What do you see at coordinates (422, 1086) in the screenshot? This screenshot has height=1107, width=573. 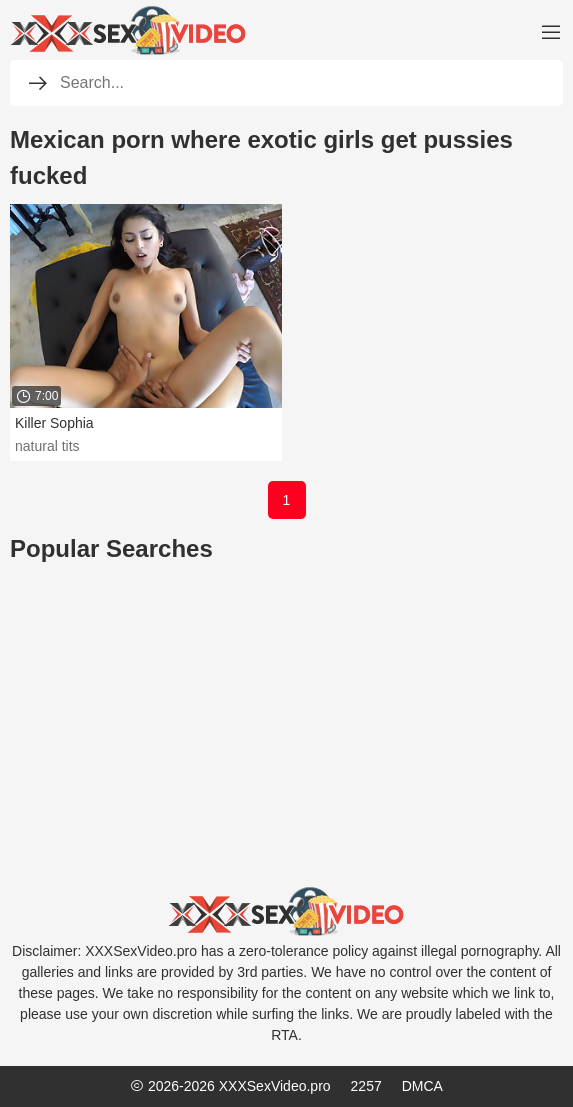 I see `DMCA` at bounding box center [422, 1086].